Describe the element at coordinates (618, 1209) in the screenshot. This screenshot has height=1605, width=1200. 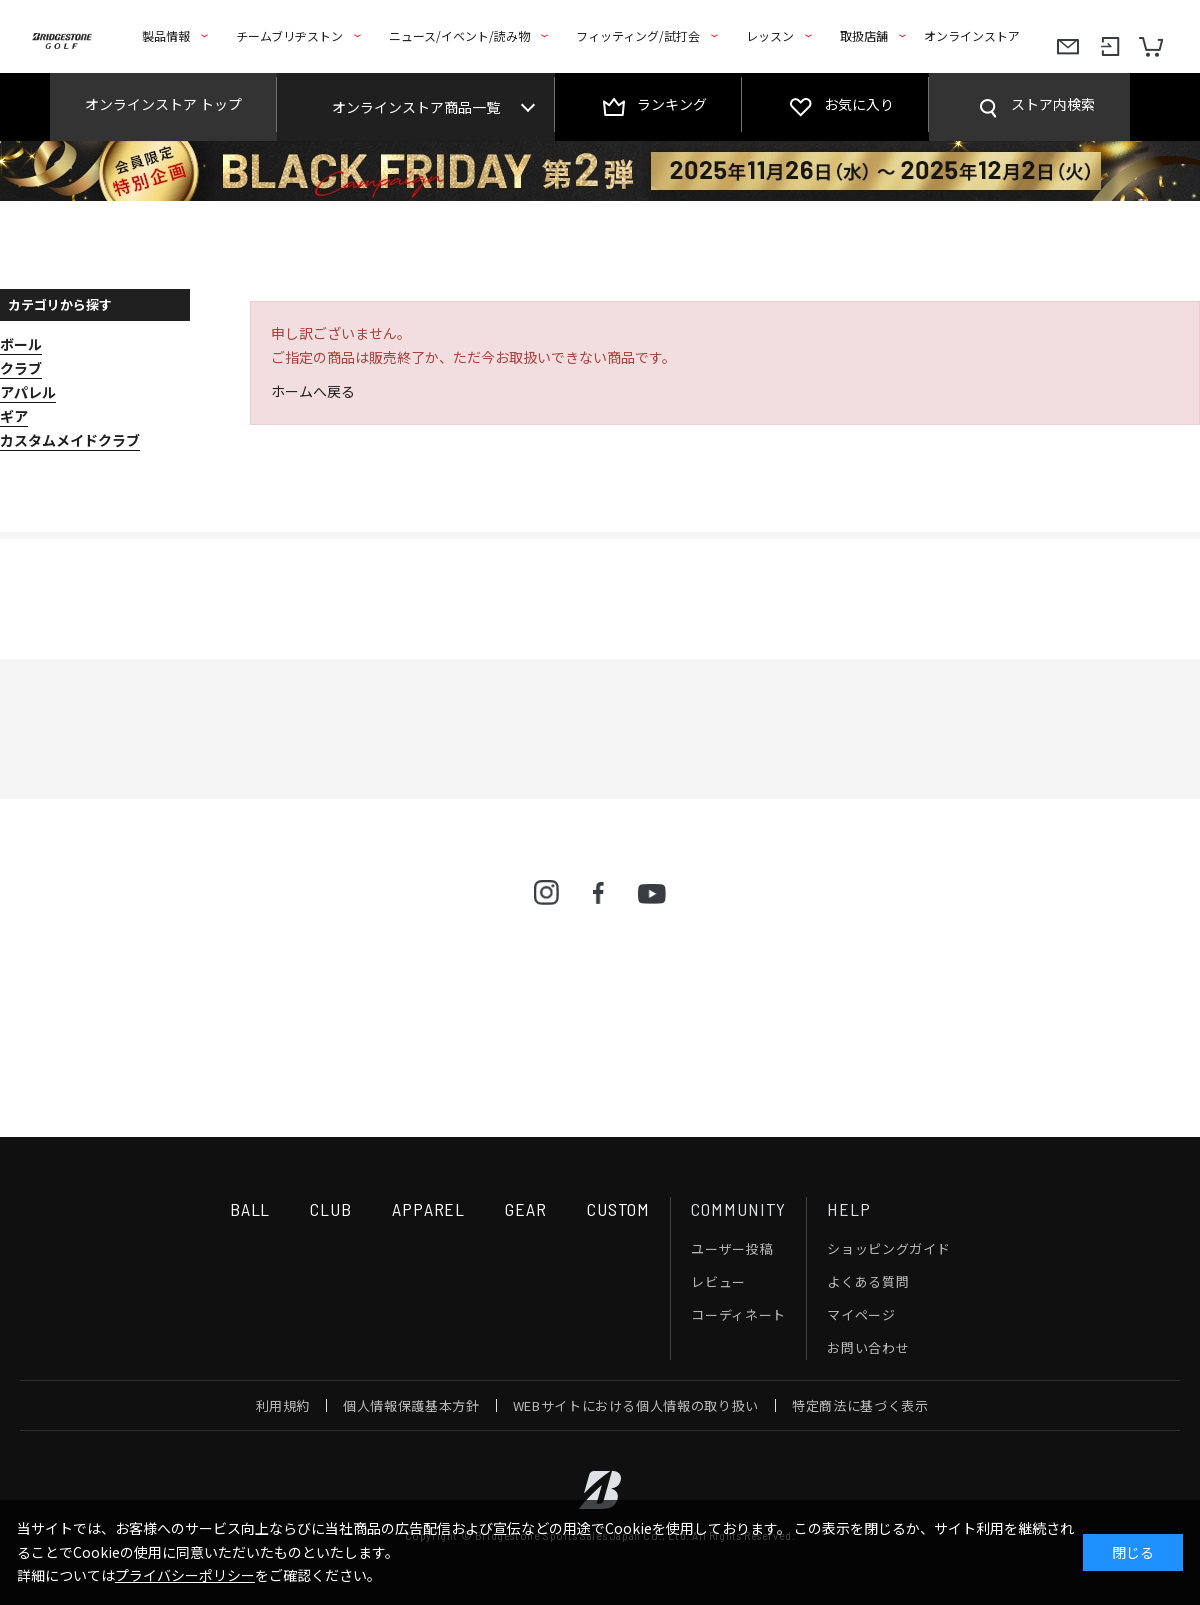
I see `CUSTOM` at that location.